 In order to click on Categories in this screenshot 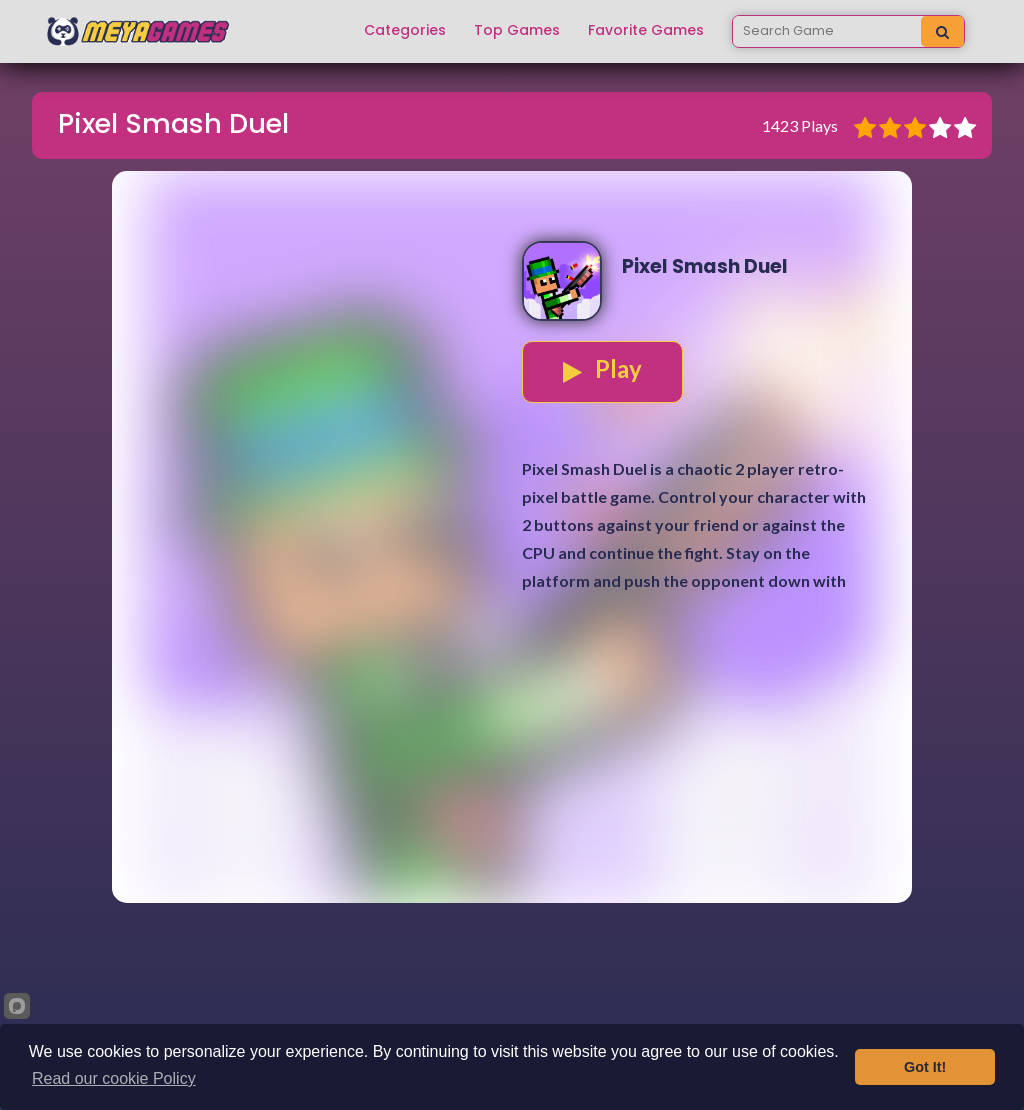, I will do `click(405, 30)`.